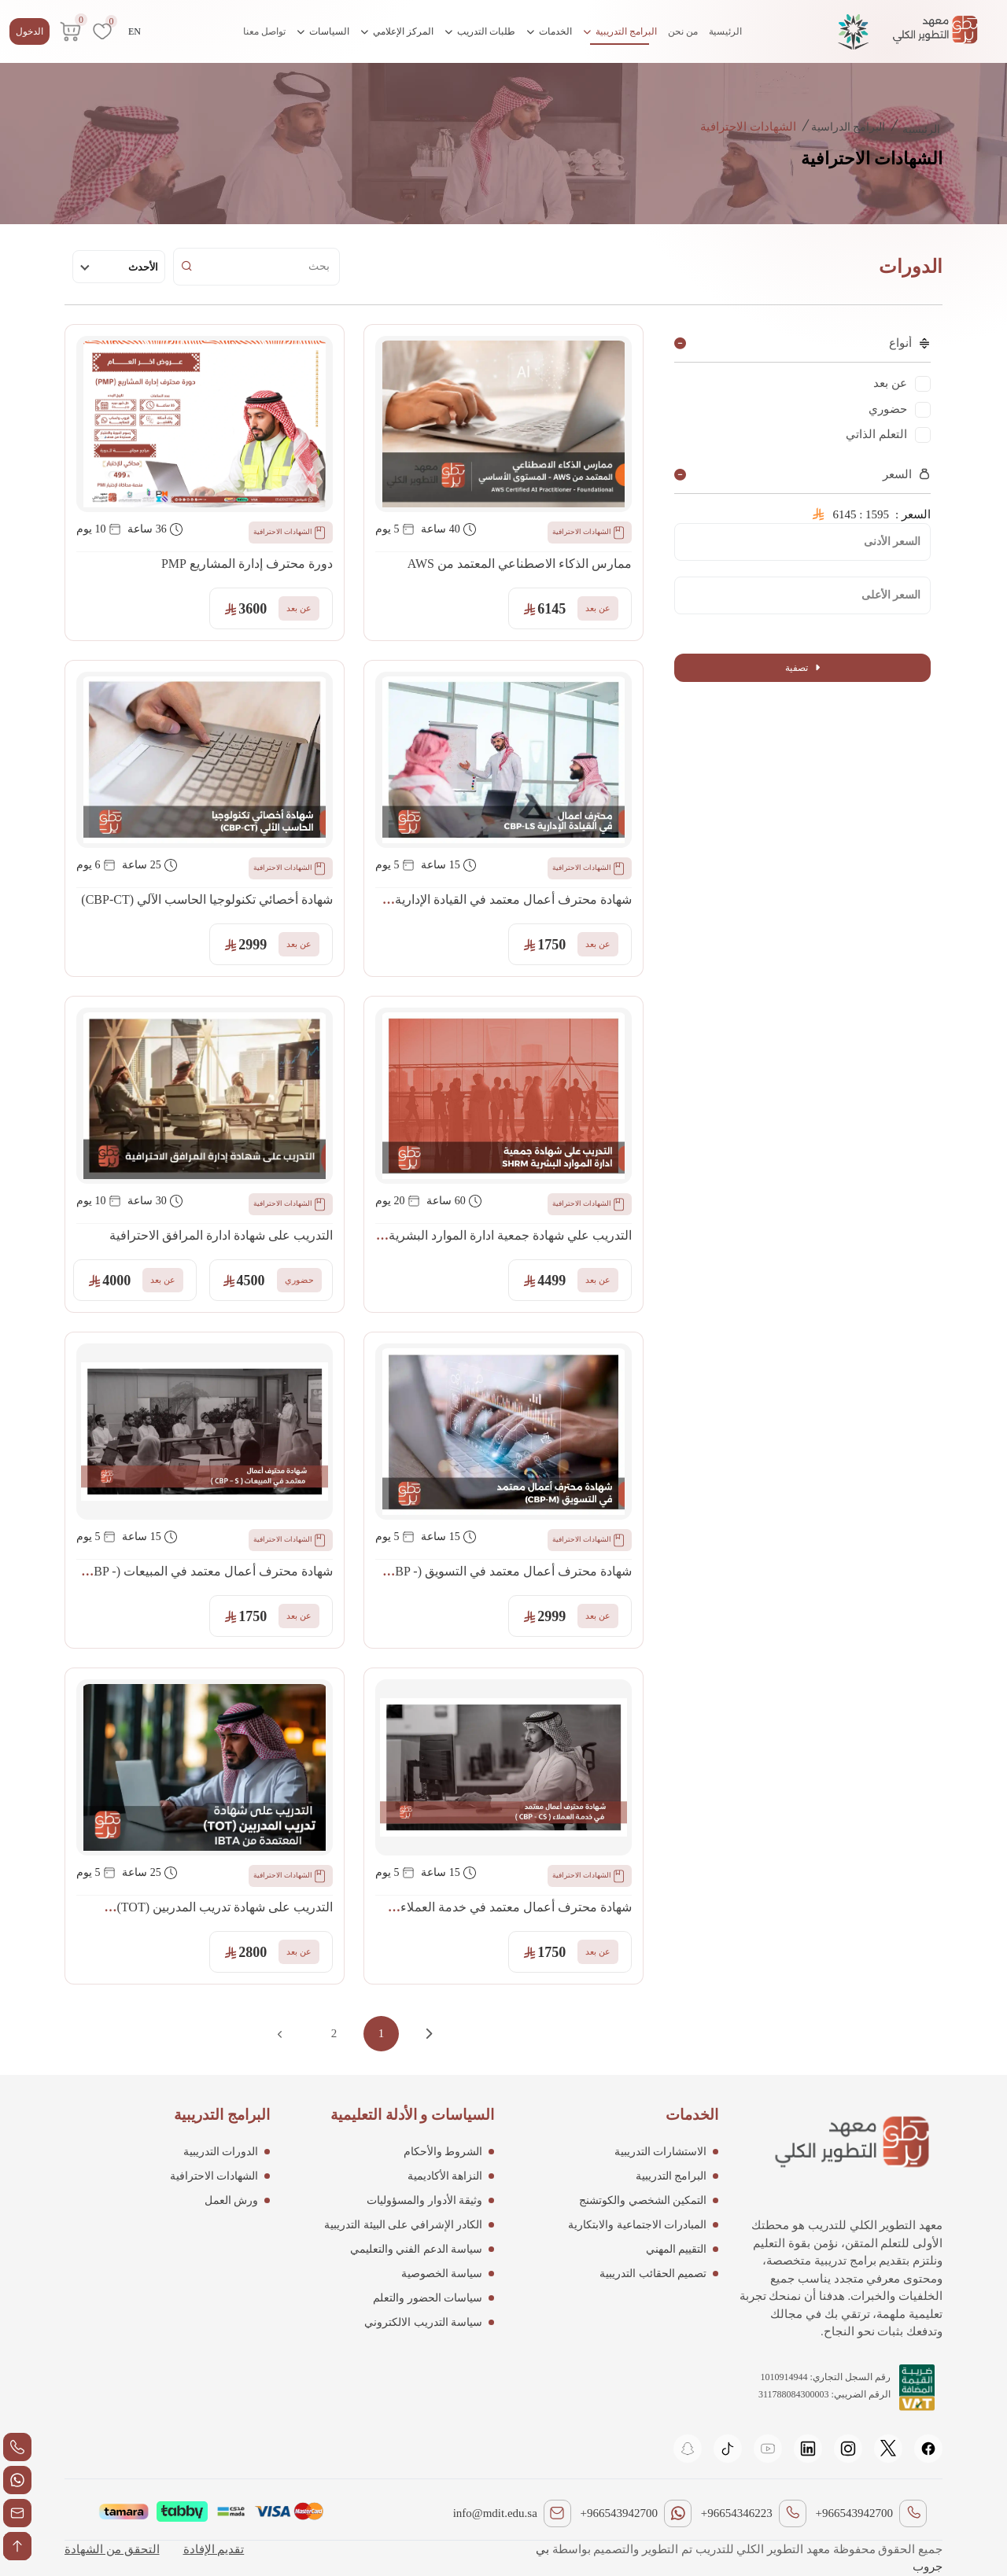  I want to click on الخدمات, so click(549, 31).